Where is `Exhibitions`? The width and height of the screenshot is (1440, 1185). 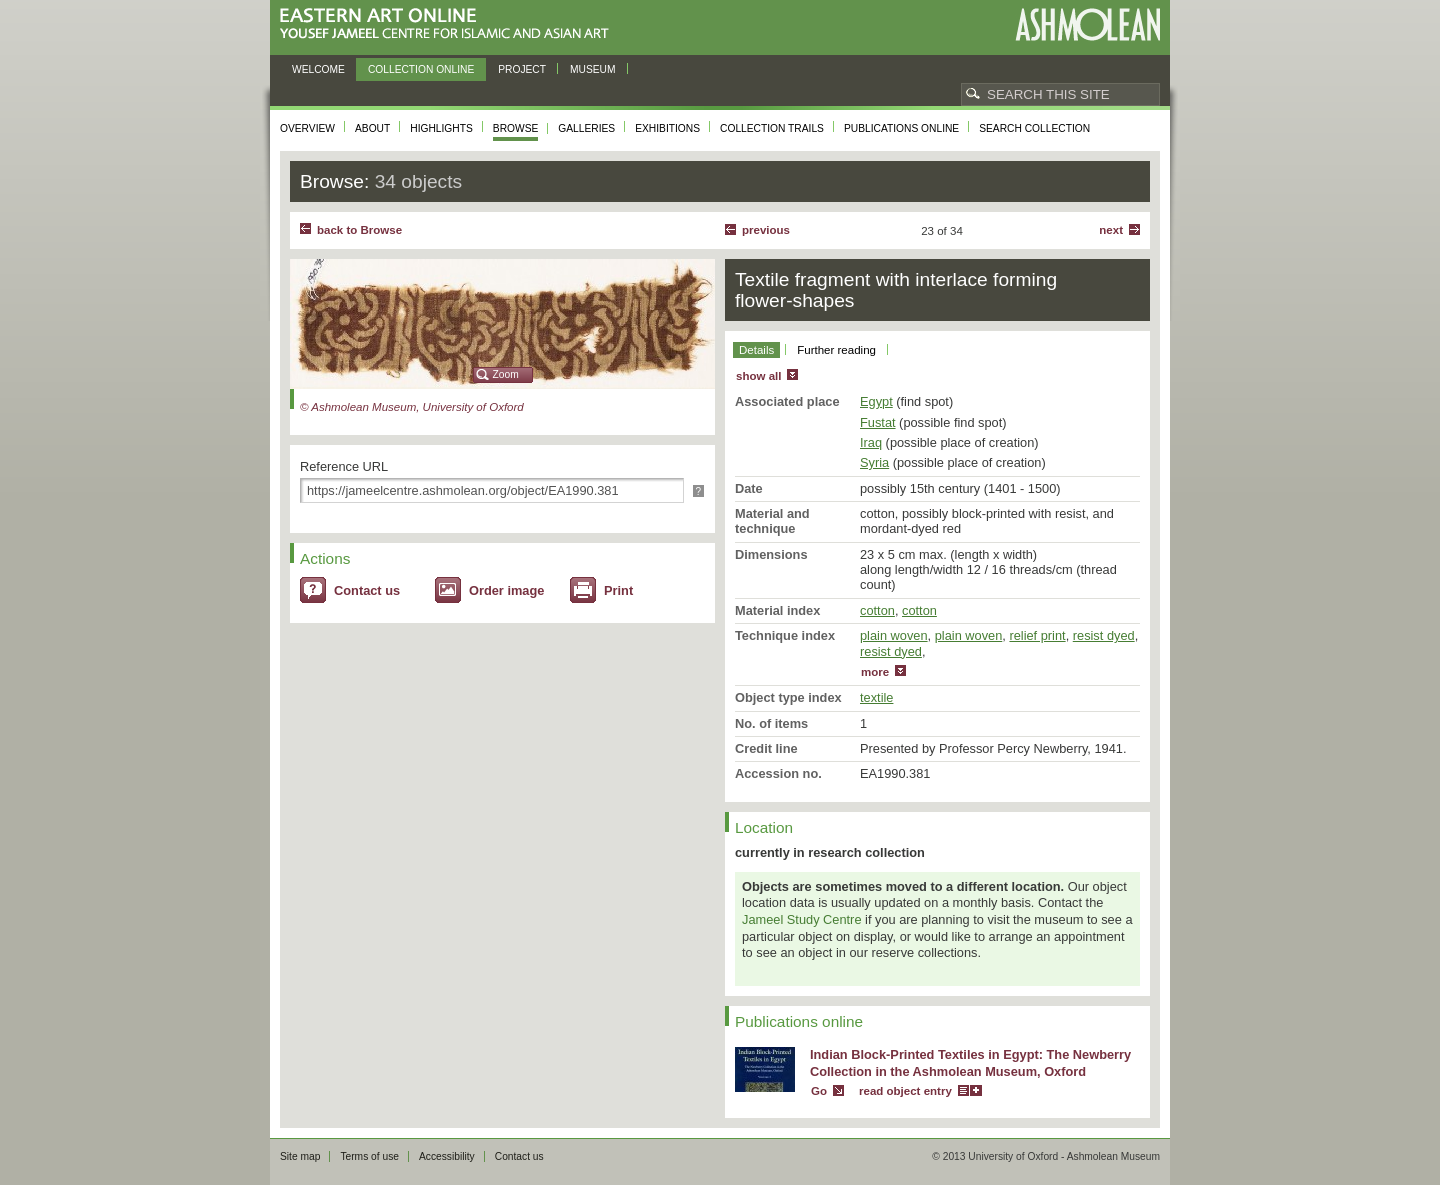
Exhibitions is located at coordinates (667, 128).